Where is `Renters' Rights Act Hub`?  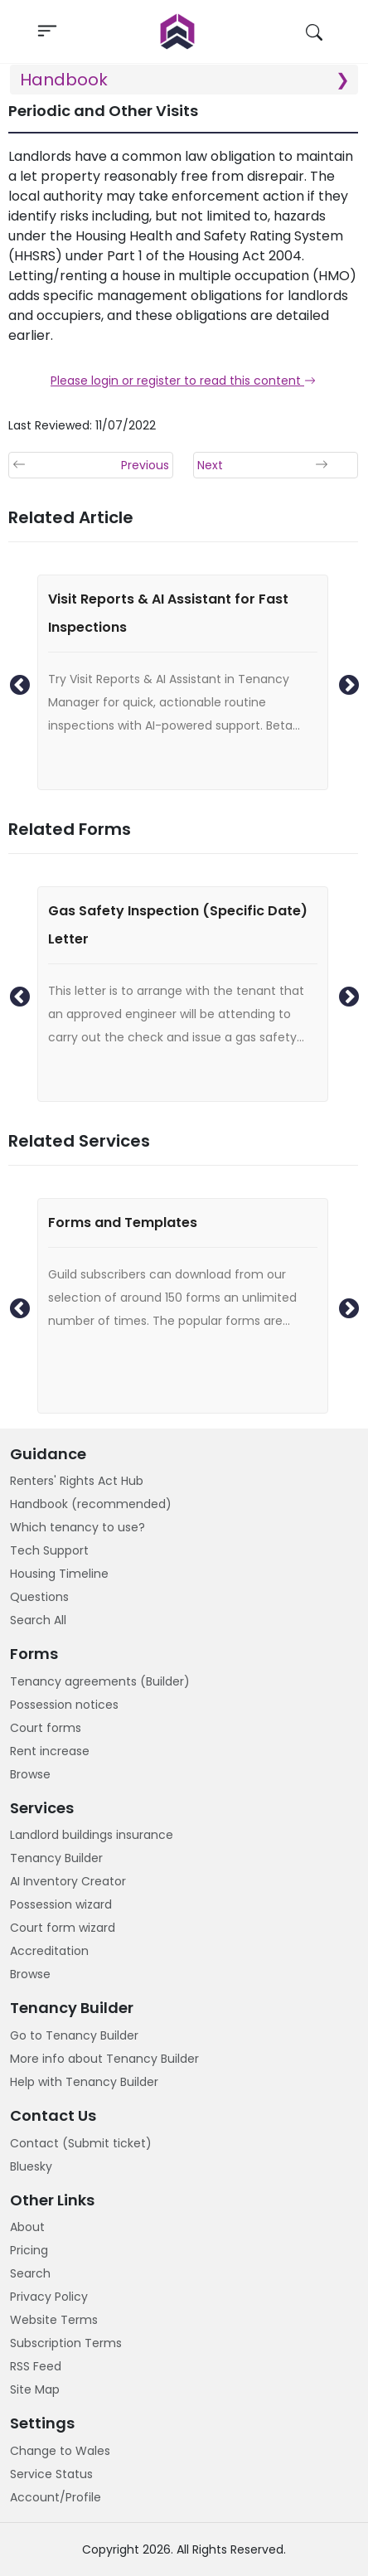
Renters' Rights Act Hub is located at coordinates (76, 1480).